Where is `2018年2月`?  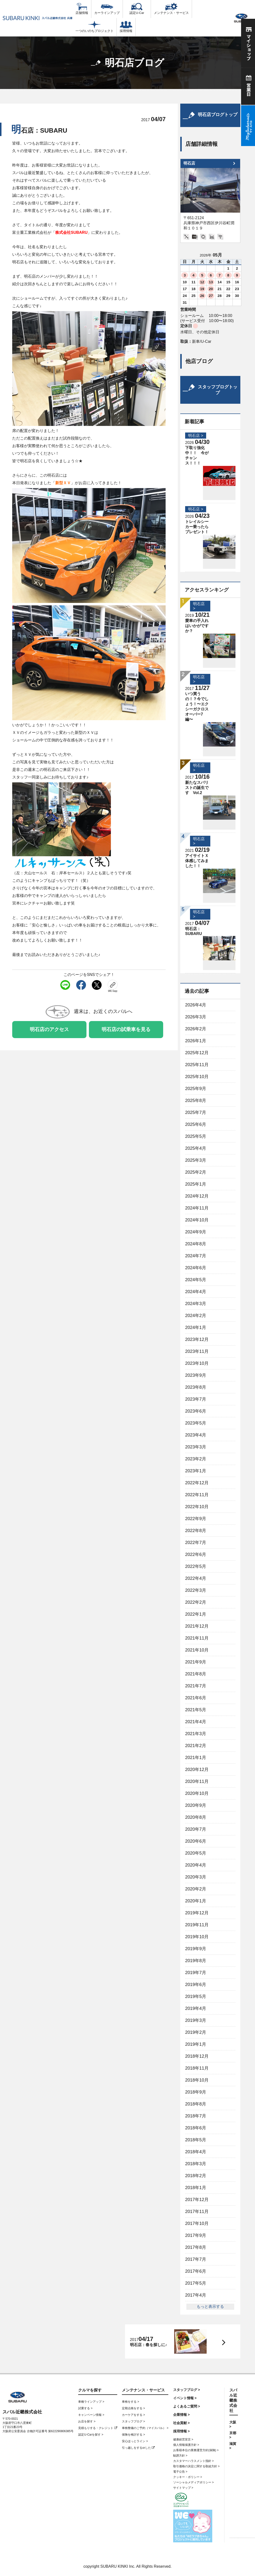
2018年2月 is located at coordinates (195, 2175).